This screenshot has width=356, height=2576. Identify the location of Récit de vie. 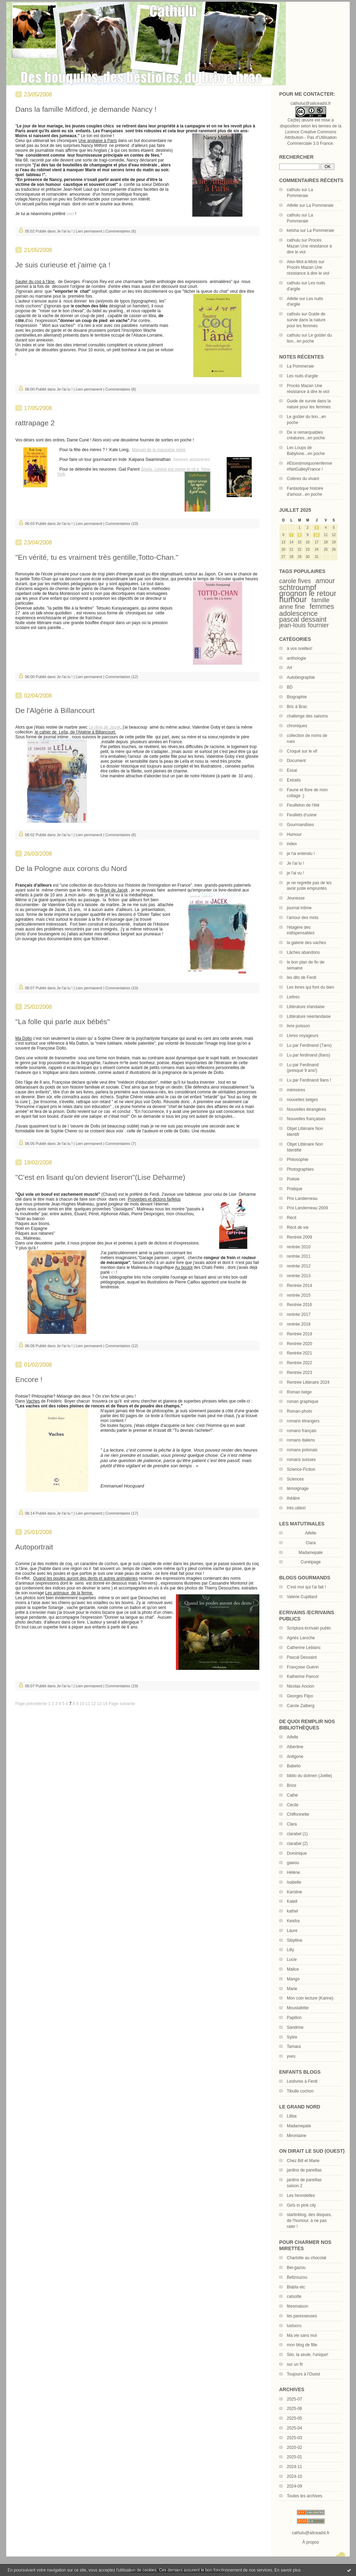
(298, 1227).